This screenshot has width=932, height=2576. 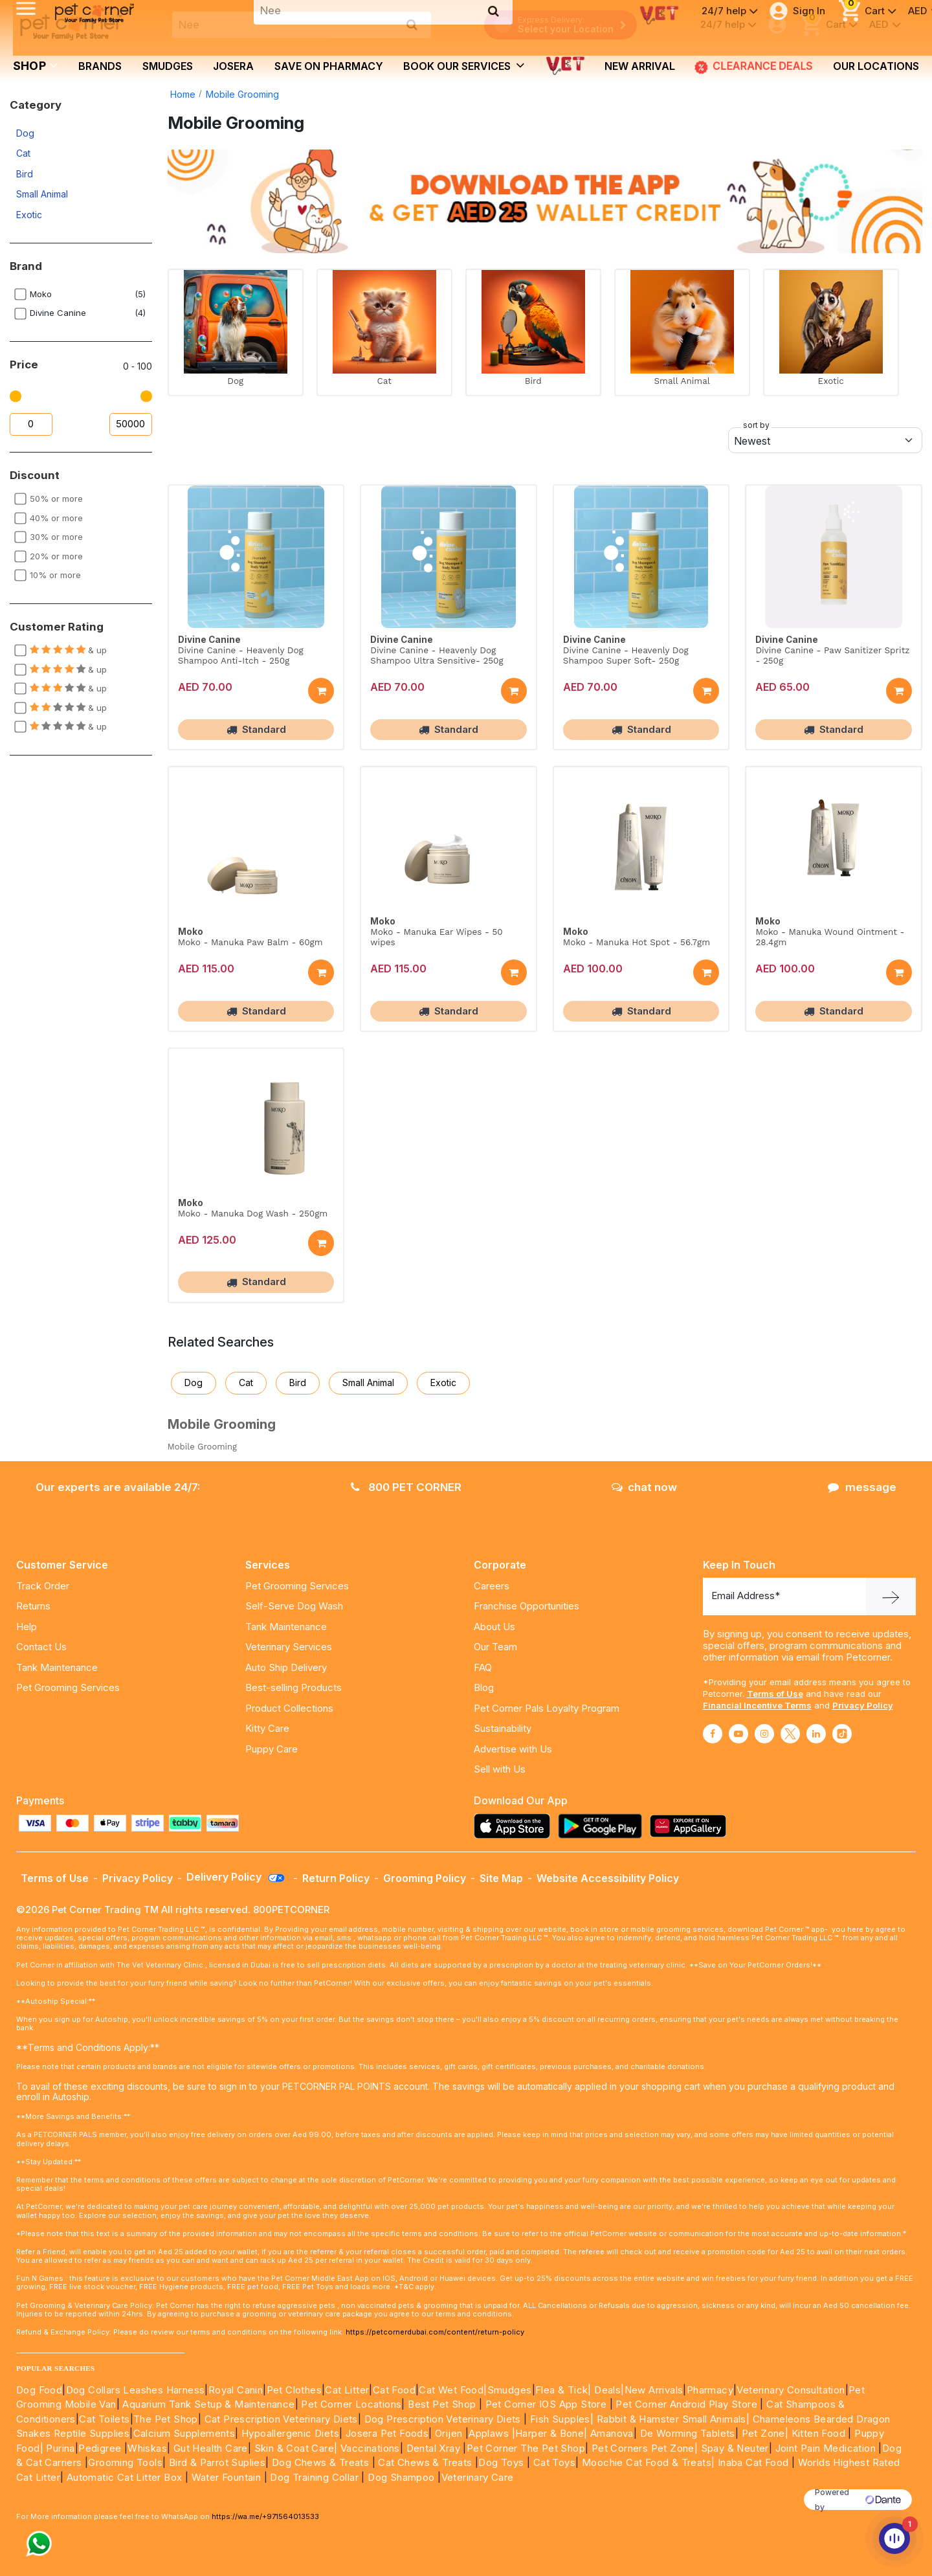 I want to click on Spay & Neuter, so click(x=735, y=2448).